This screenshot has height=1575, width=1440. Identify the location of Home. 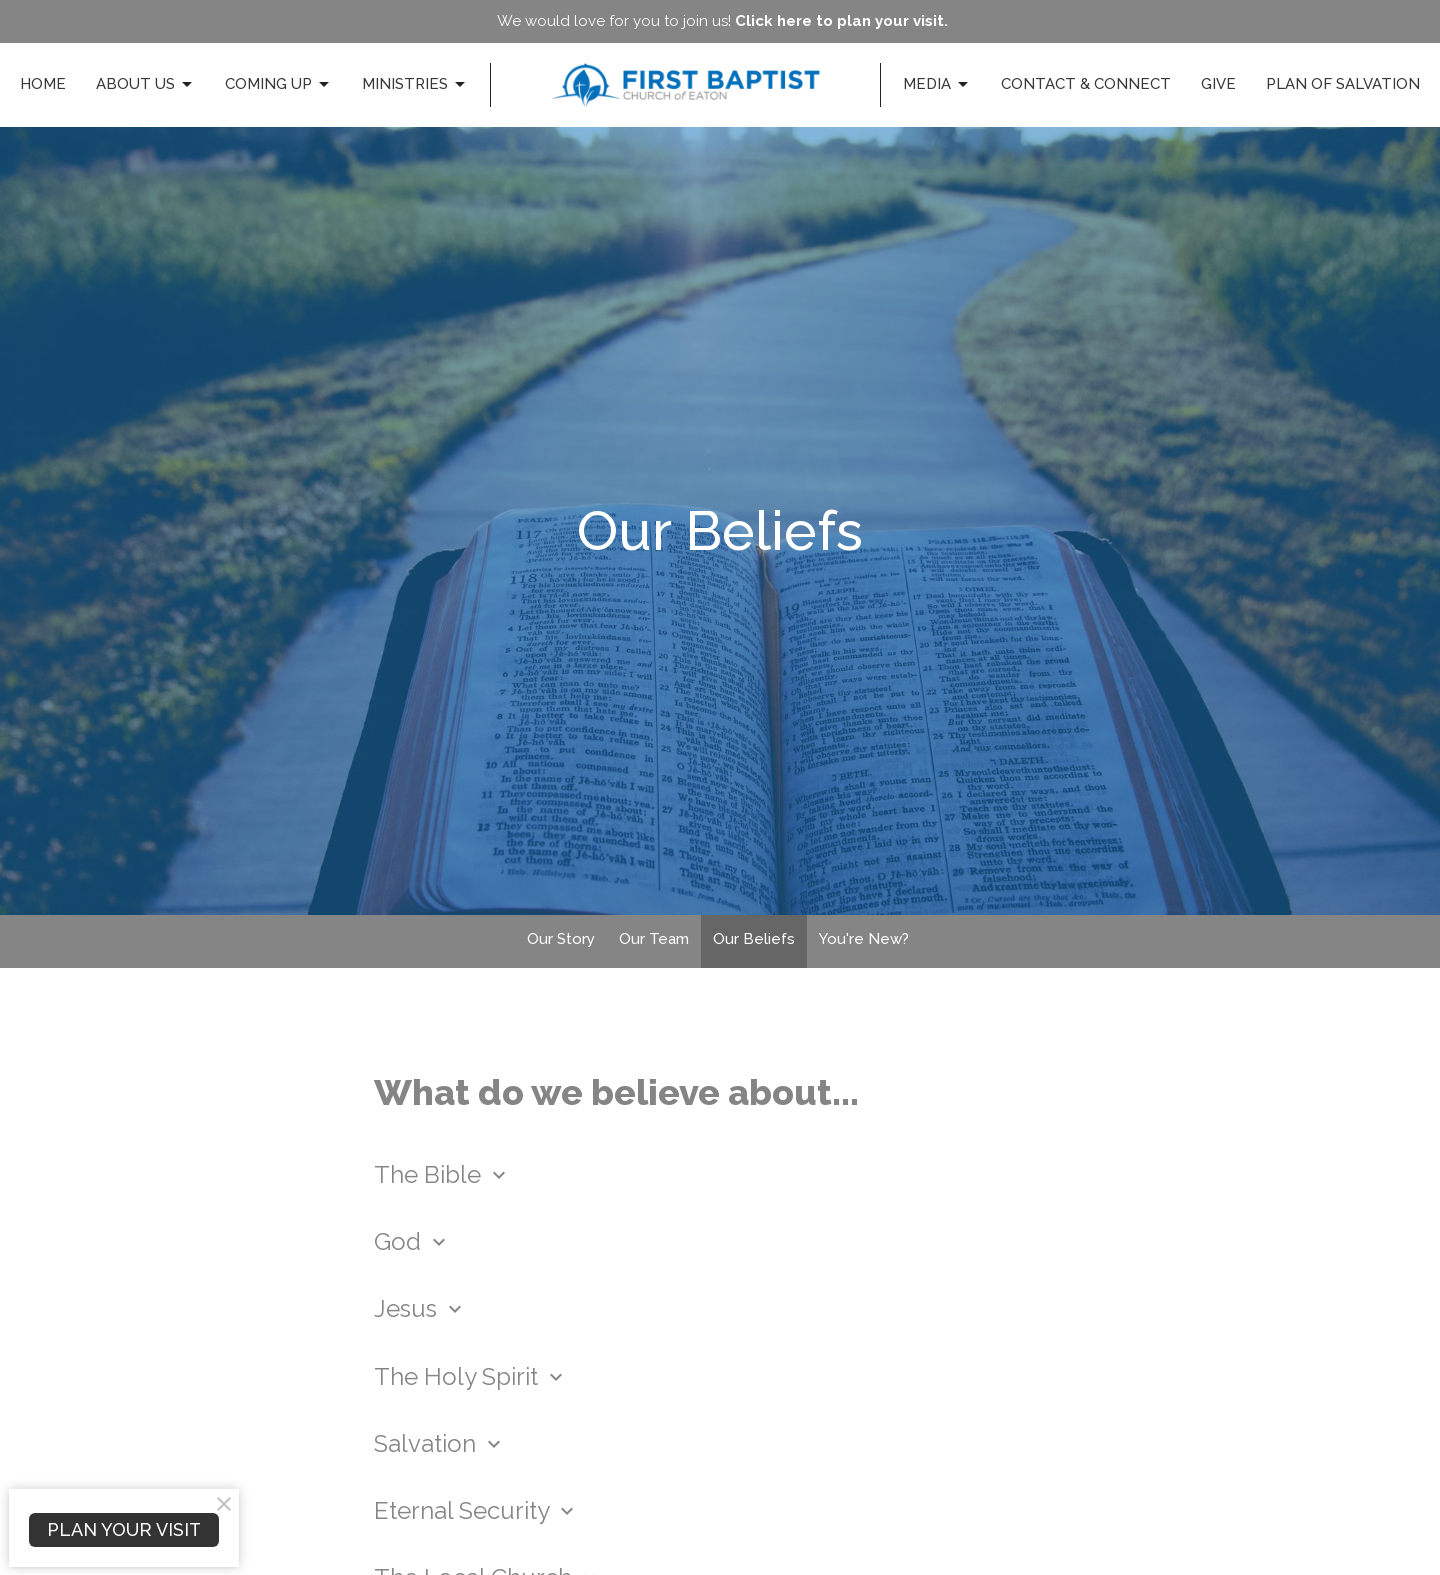
(43, 84).